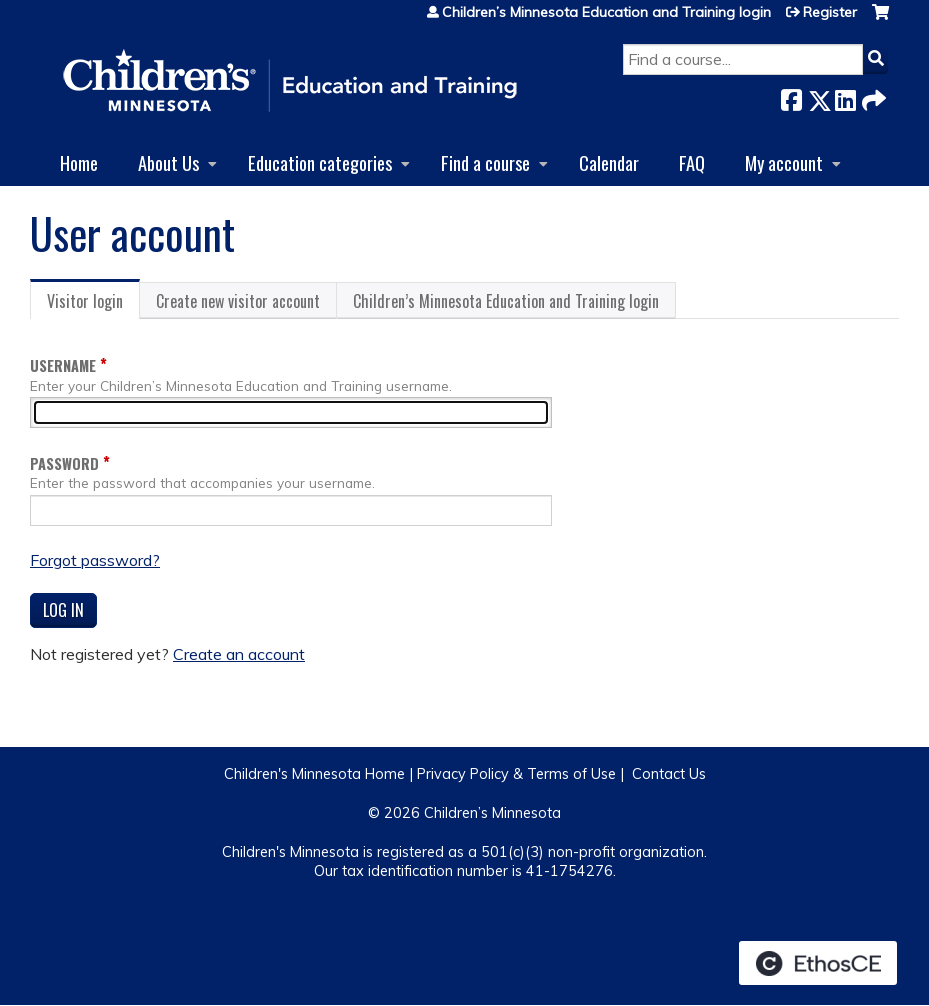  What do you see at coordinates (238, 301) in the screenshot?
I see `Create new visitor account` at bounding box center [238, 301].